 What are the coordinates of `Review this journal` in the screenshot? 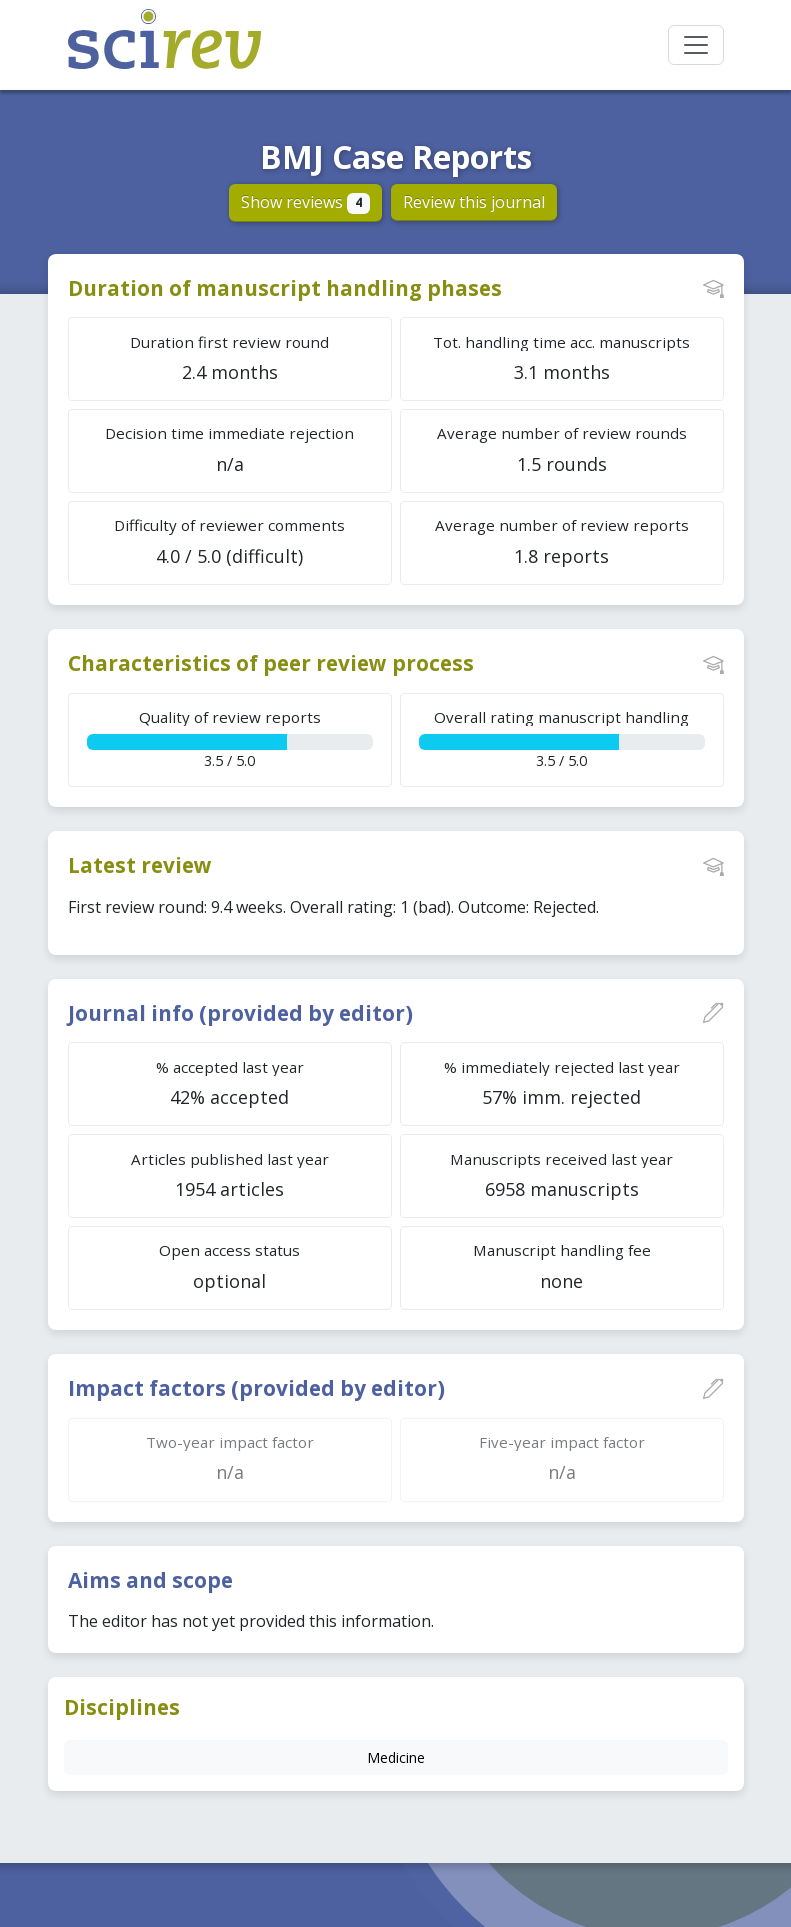 It's located at (474, 202).